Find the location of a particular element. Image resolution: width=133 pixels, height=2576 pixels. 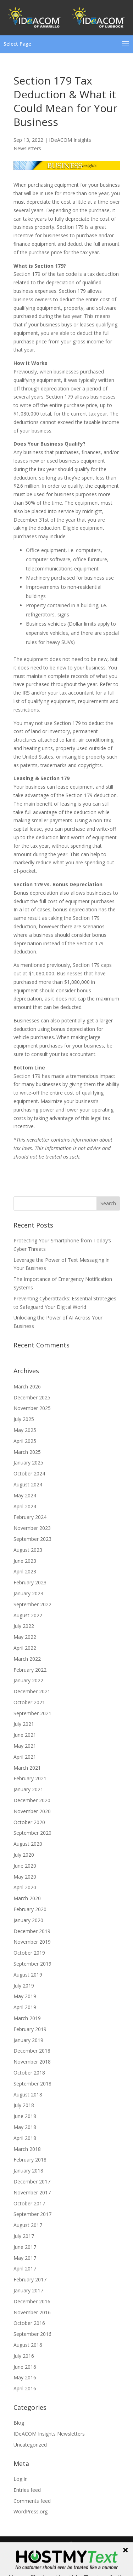

June 2020 is located at coordinates (24, 1865).